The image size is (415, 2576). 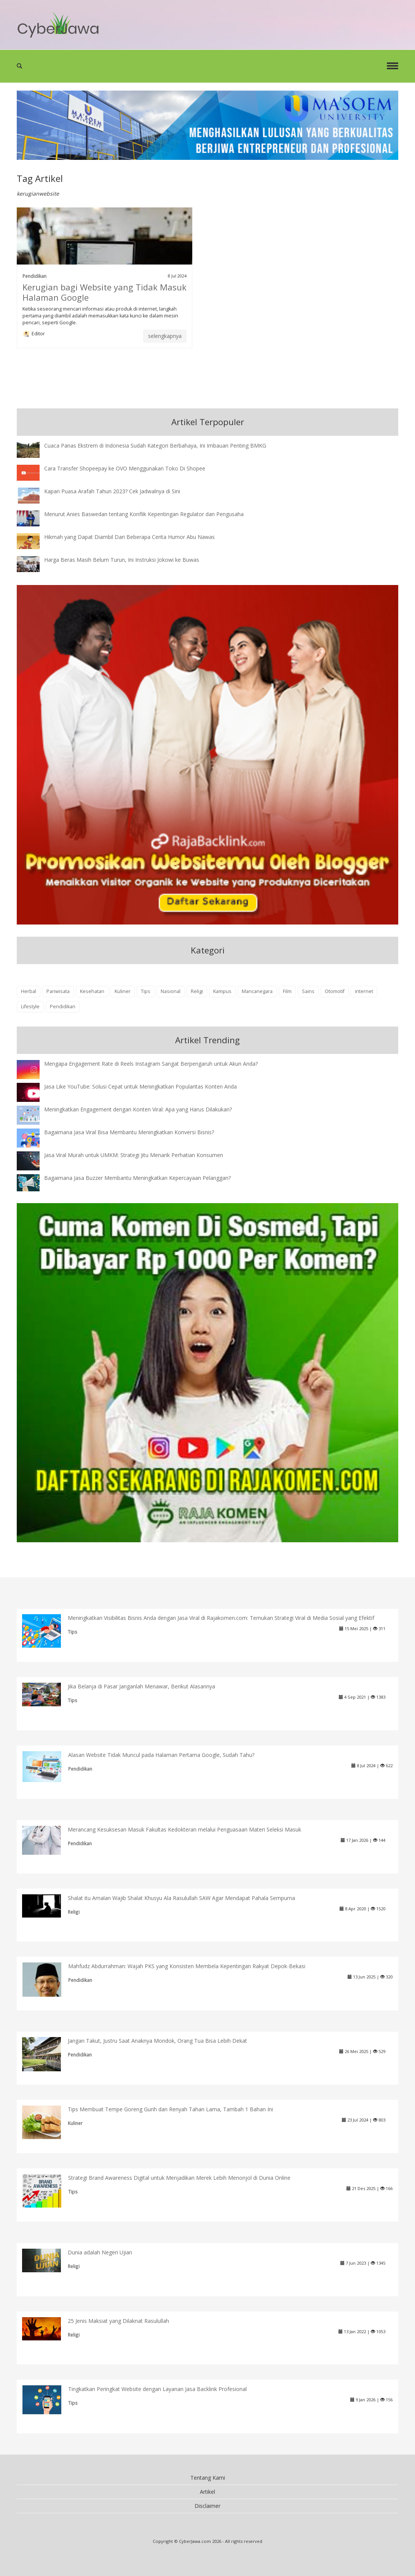 I want to click on Dunia adalah Negeri Ujian, so click(x=100, y=2252).